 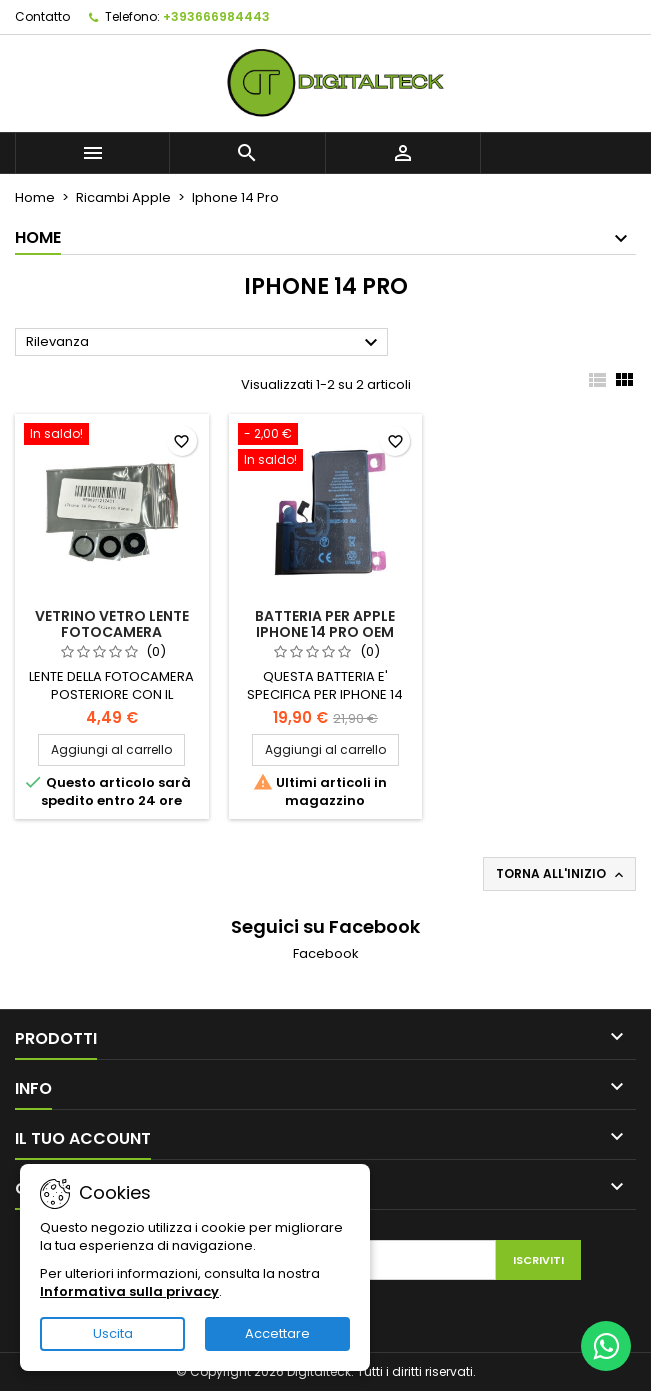 What do you see at coordinates (277, 1333) in the screenshot?
I see `Accettare` at bounding box center [277, 1333].